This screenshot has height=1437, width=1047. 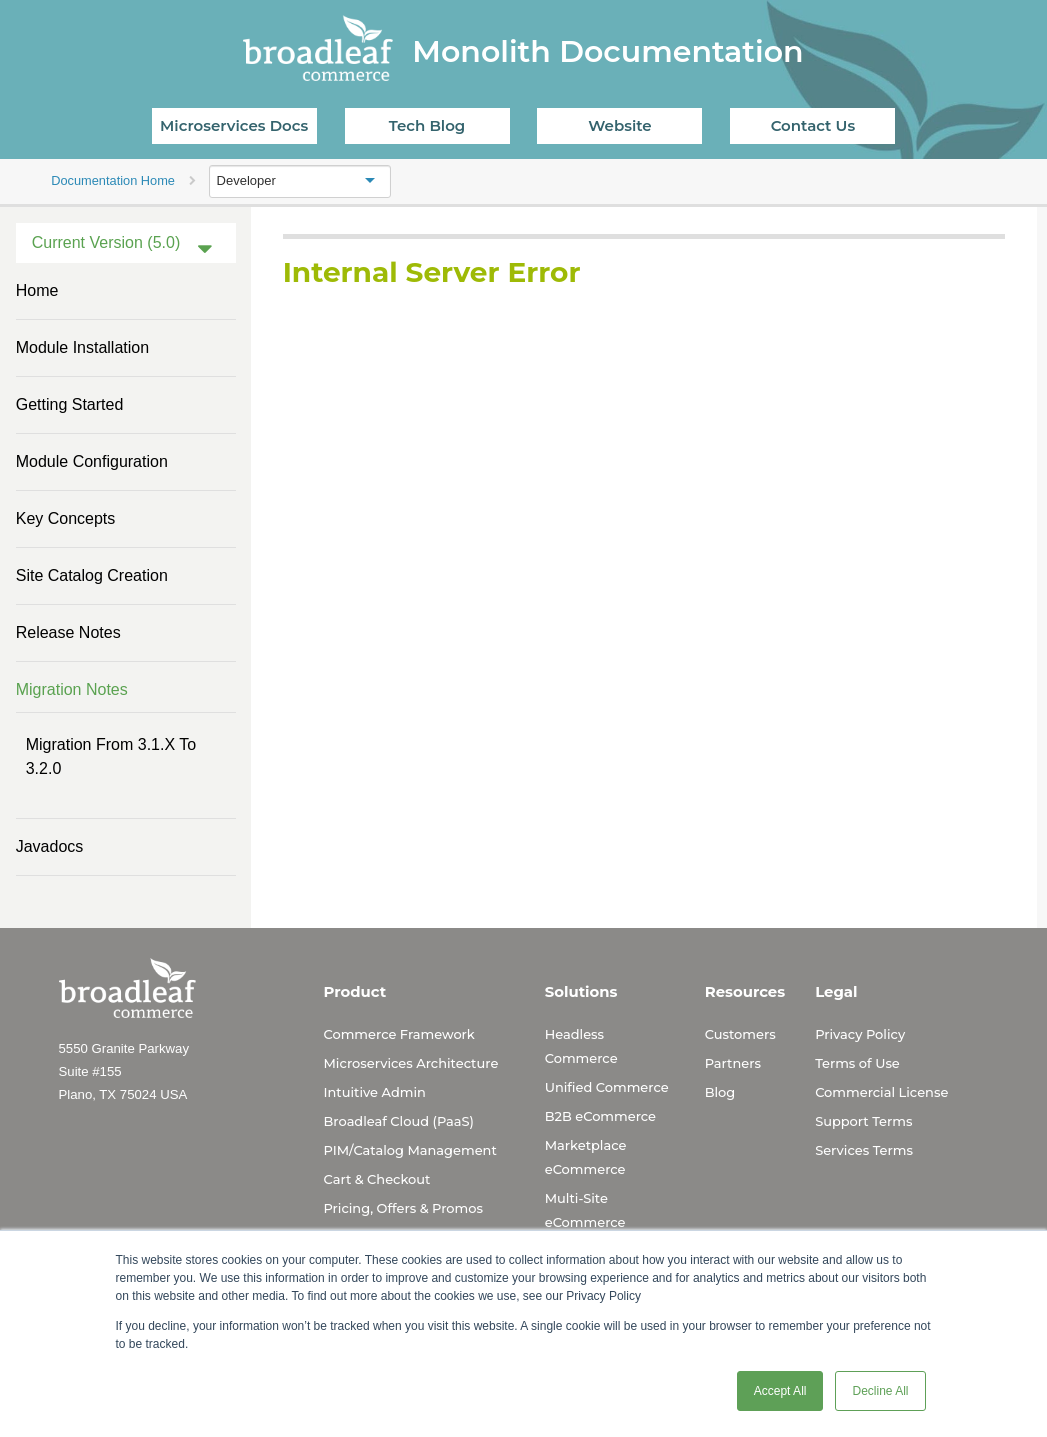 I want to click on Intuitive Admin, so click(x=375, y=1092).